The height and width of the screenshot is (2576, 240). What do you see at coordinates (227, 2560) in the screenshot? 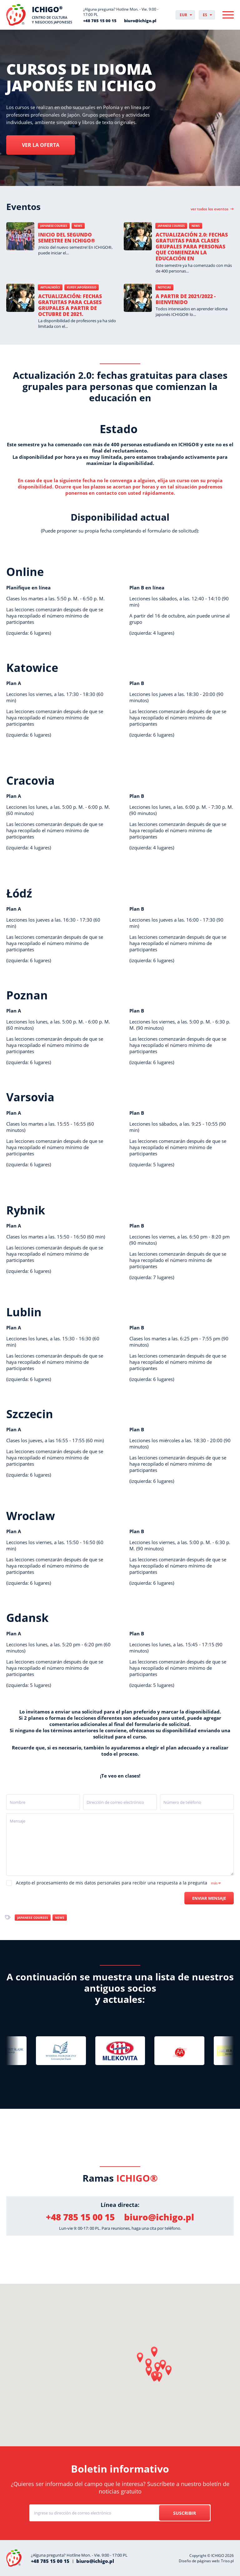
I see `Triso.pl` at bounding box center [227, 2560].